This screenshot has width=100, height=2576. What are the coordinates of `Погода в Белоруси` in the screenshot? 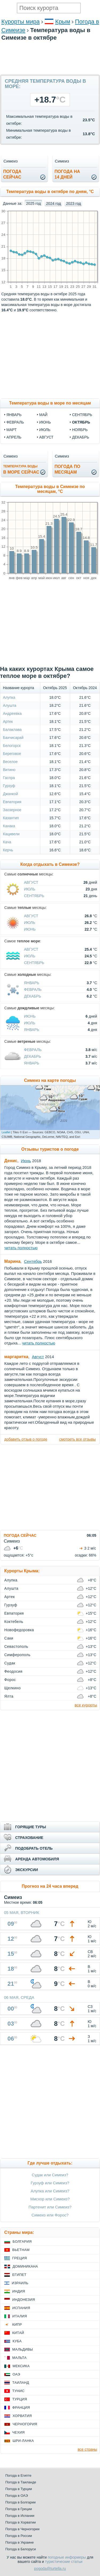 It's located at (20, 2549).